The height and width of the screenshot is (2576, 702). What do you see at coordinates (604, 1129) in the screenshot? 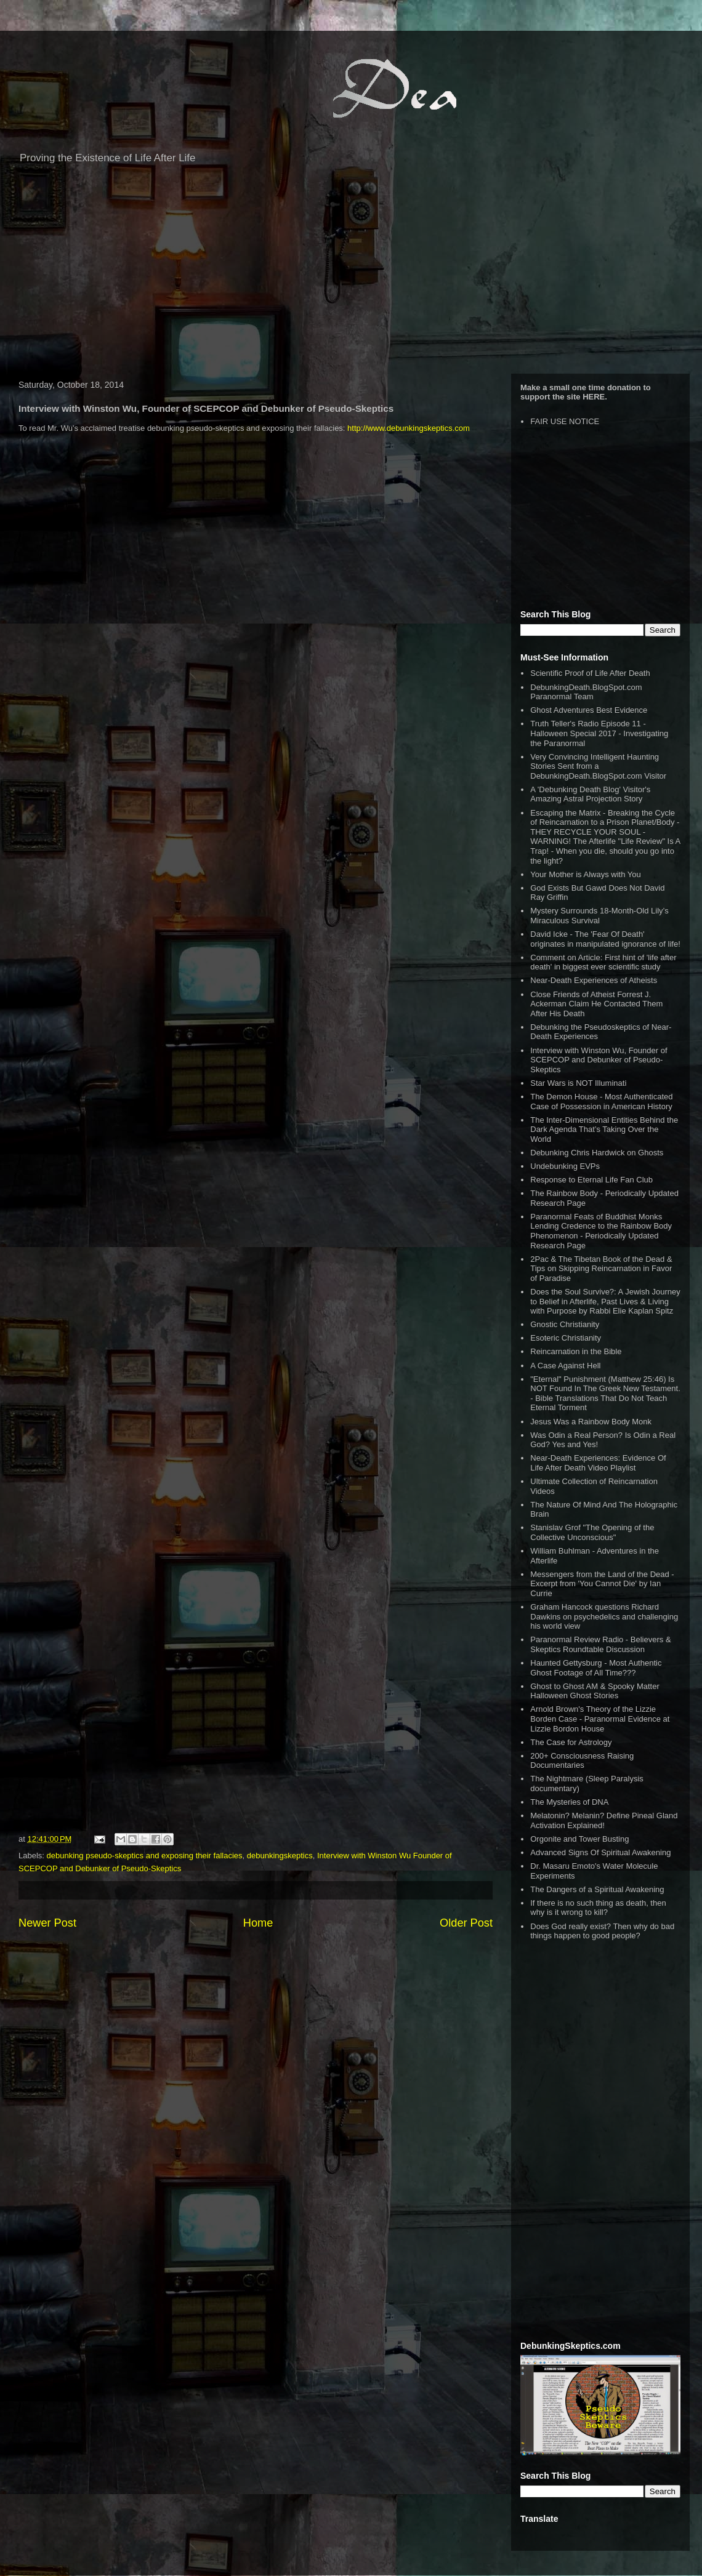
I see `The Inter-Dimensional Entities Behind the Dark Agenda That’s Taking Over the World` at bounding box center [604, 1129].